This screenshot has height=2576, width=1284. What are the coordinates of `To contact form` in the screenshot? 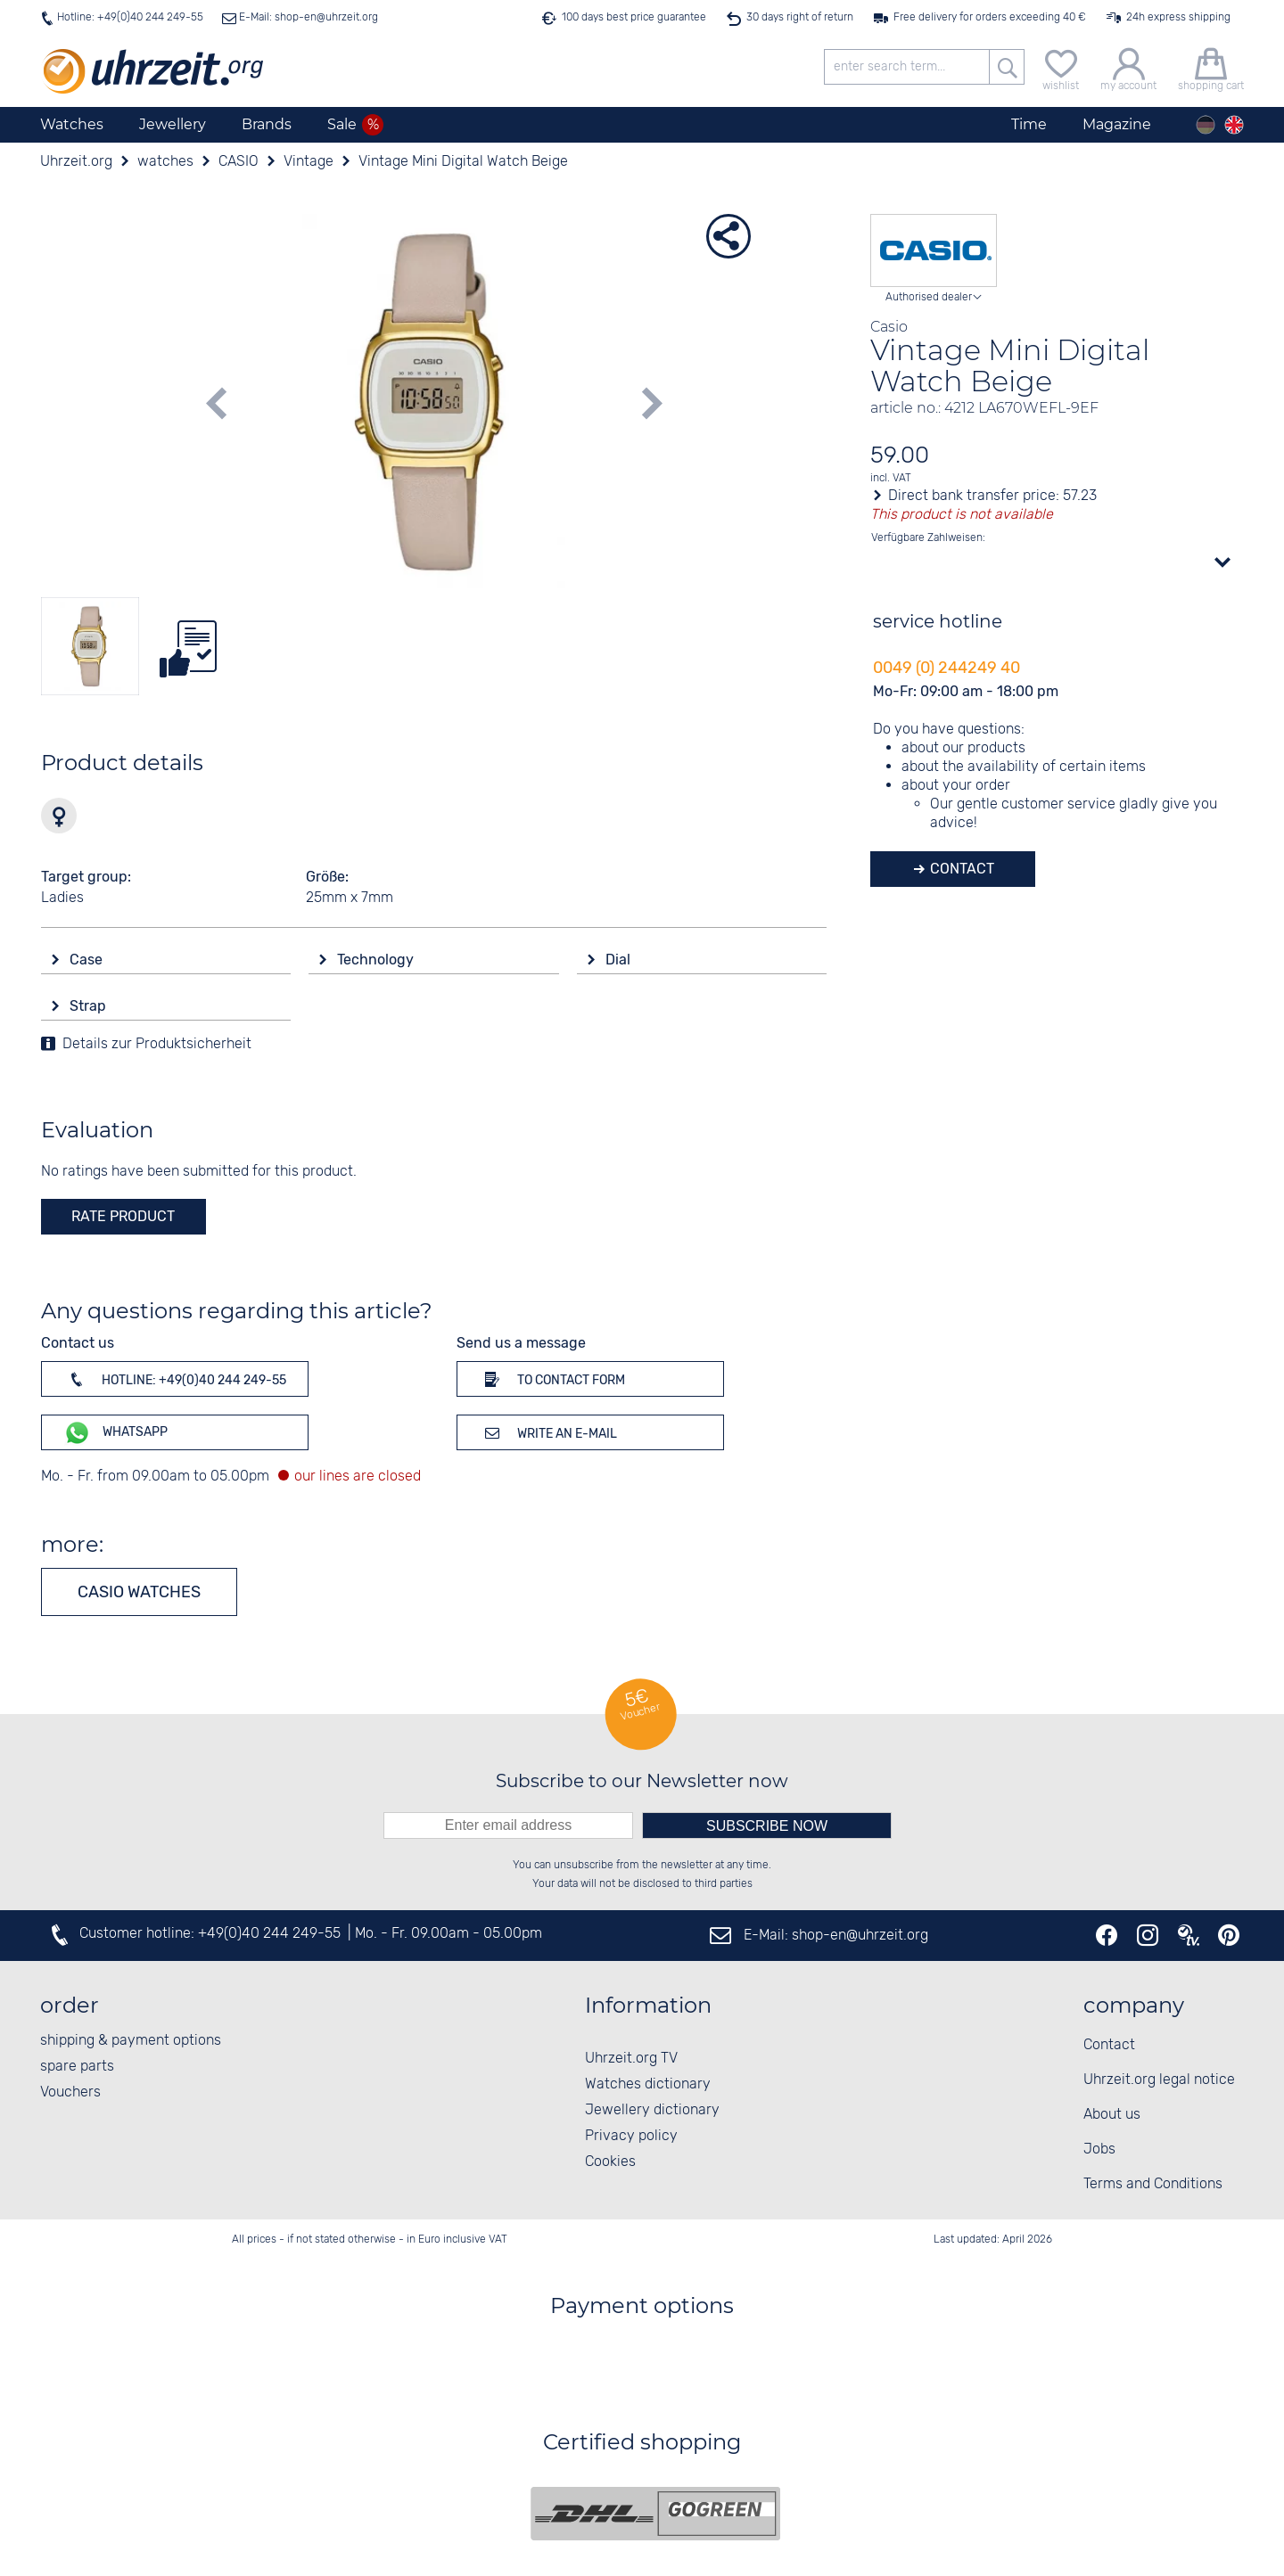 It's located at (552, 1379).